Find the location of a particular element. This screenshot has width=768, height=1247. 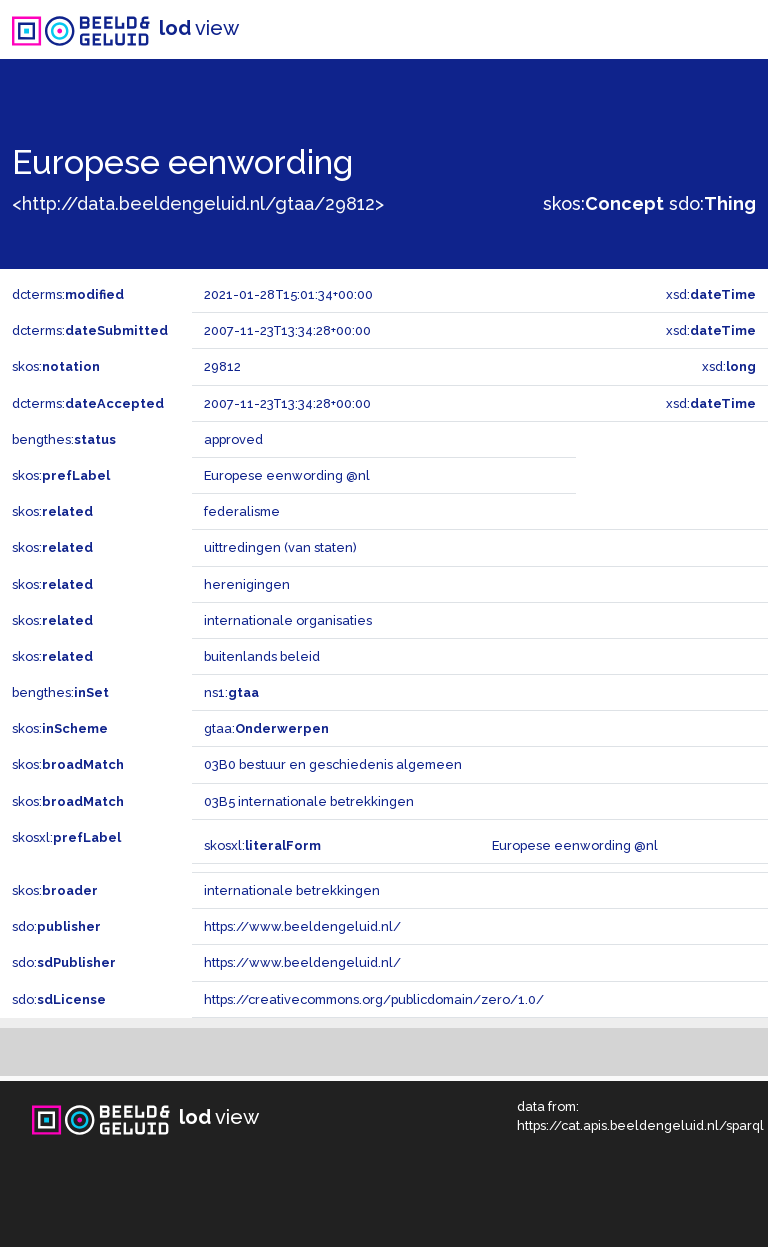

sdo: is located at coordinates (712, 203).